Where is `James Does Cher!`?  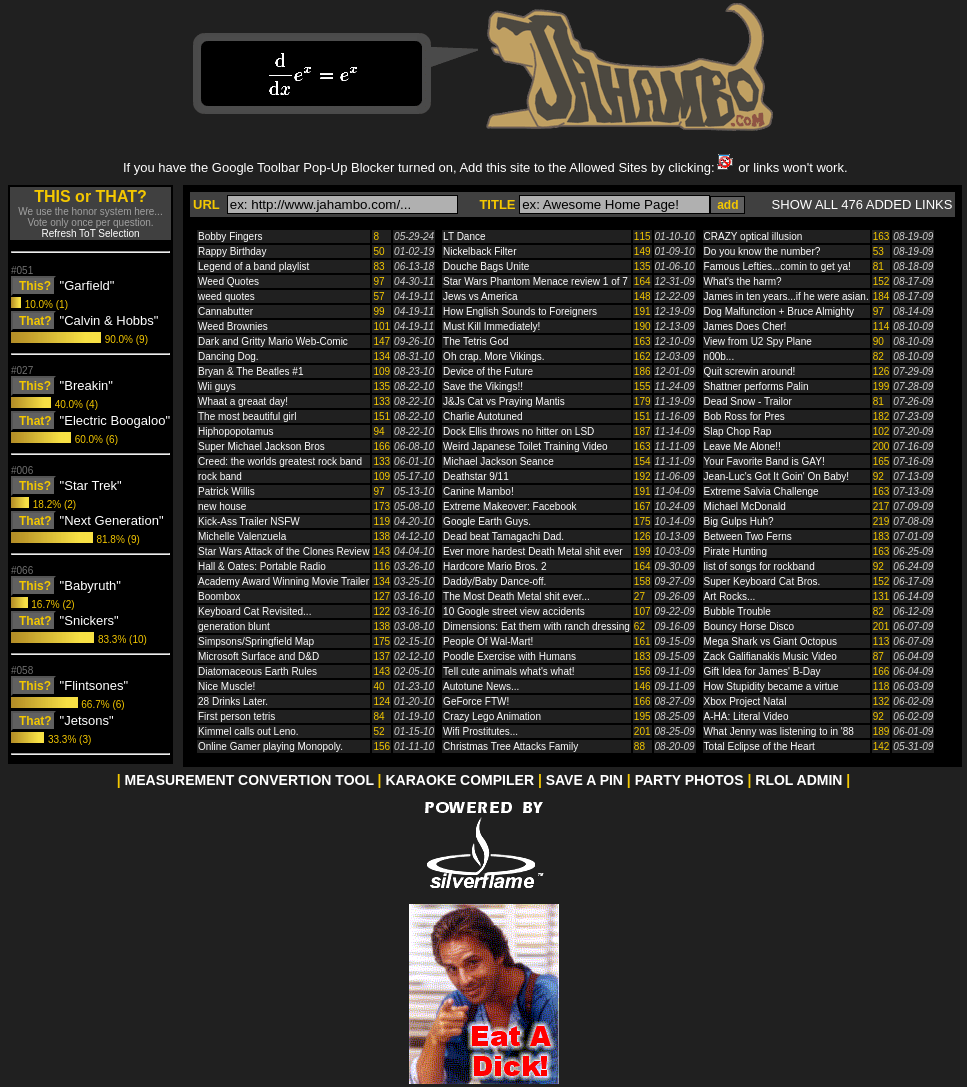
James Does Cher! is located at coordinates (745, 326).